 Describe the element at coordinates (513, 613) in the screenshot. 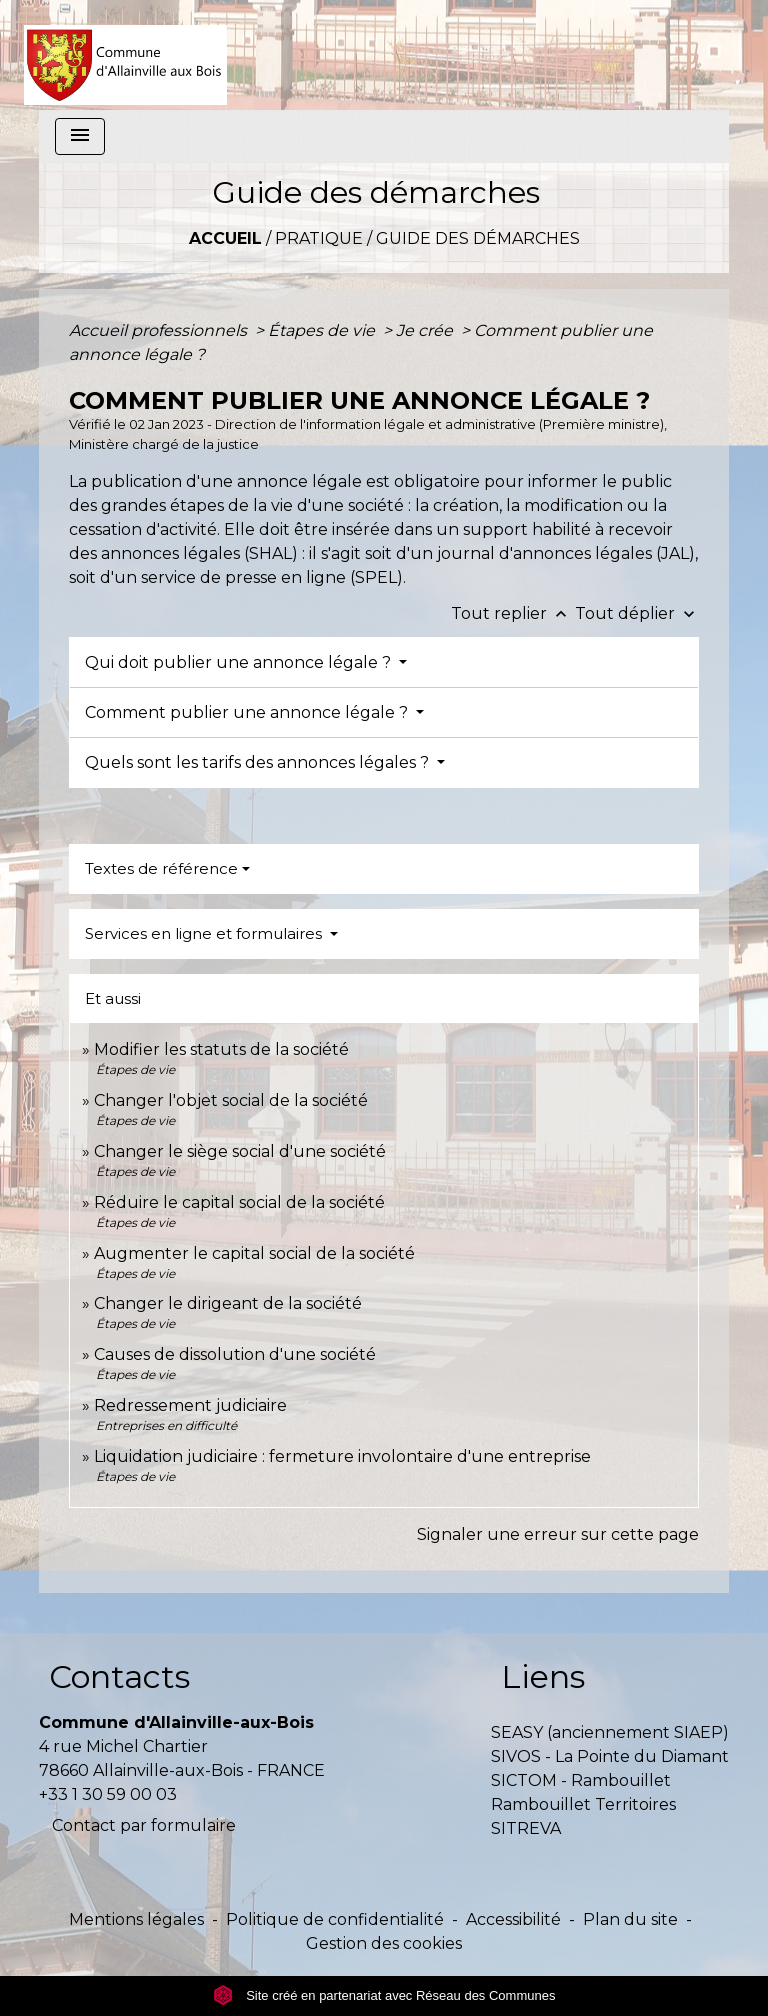

I see `Tout replier` at that location.